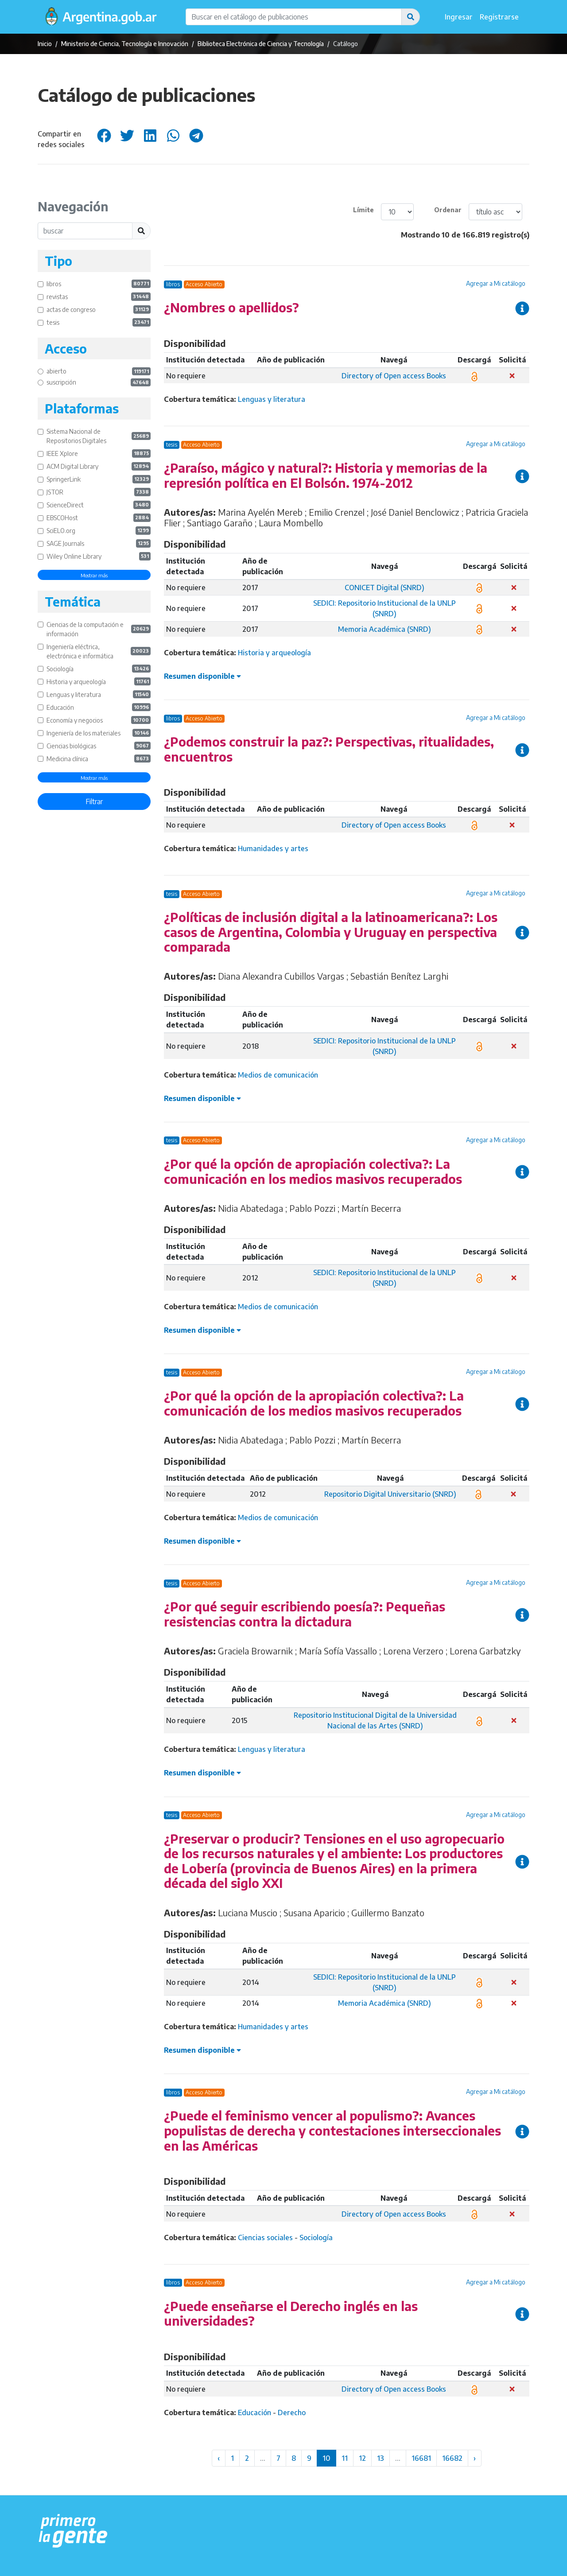  What do you see at coordinates (94, 801) in the screenshot?
I see `Filtrar` at bounding box center [94, 801].